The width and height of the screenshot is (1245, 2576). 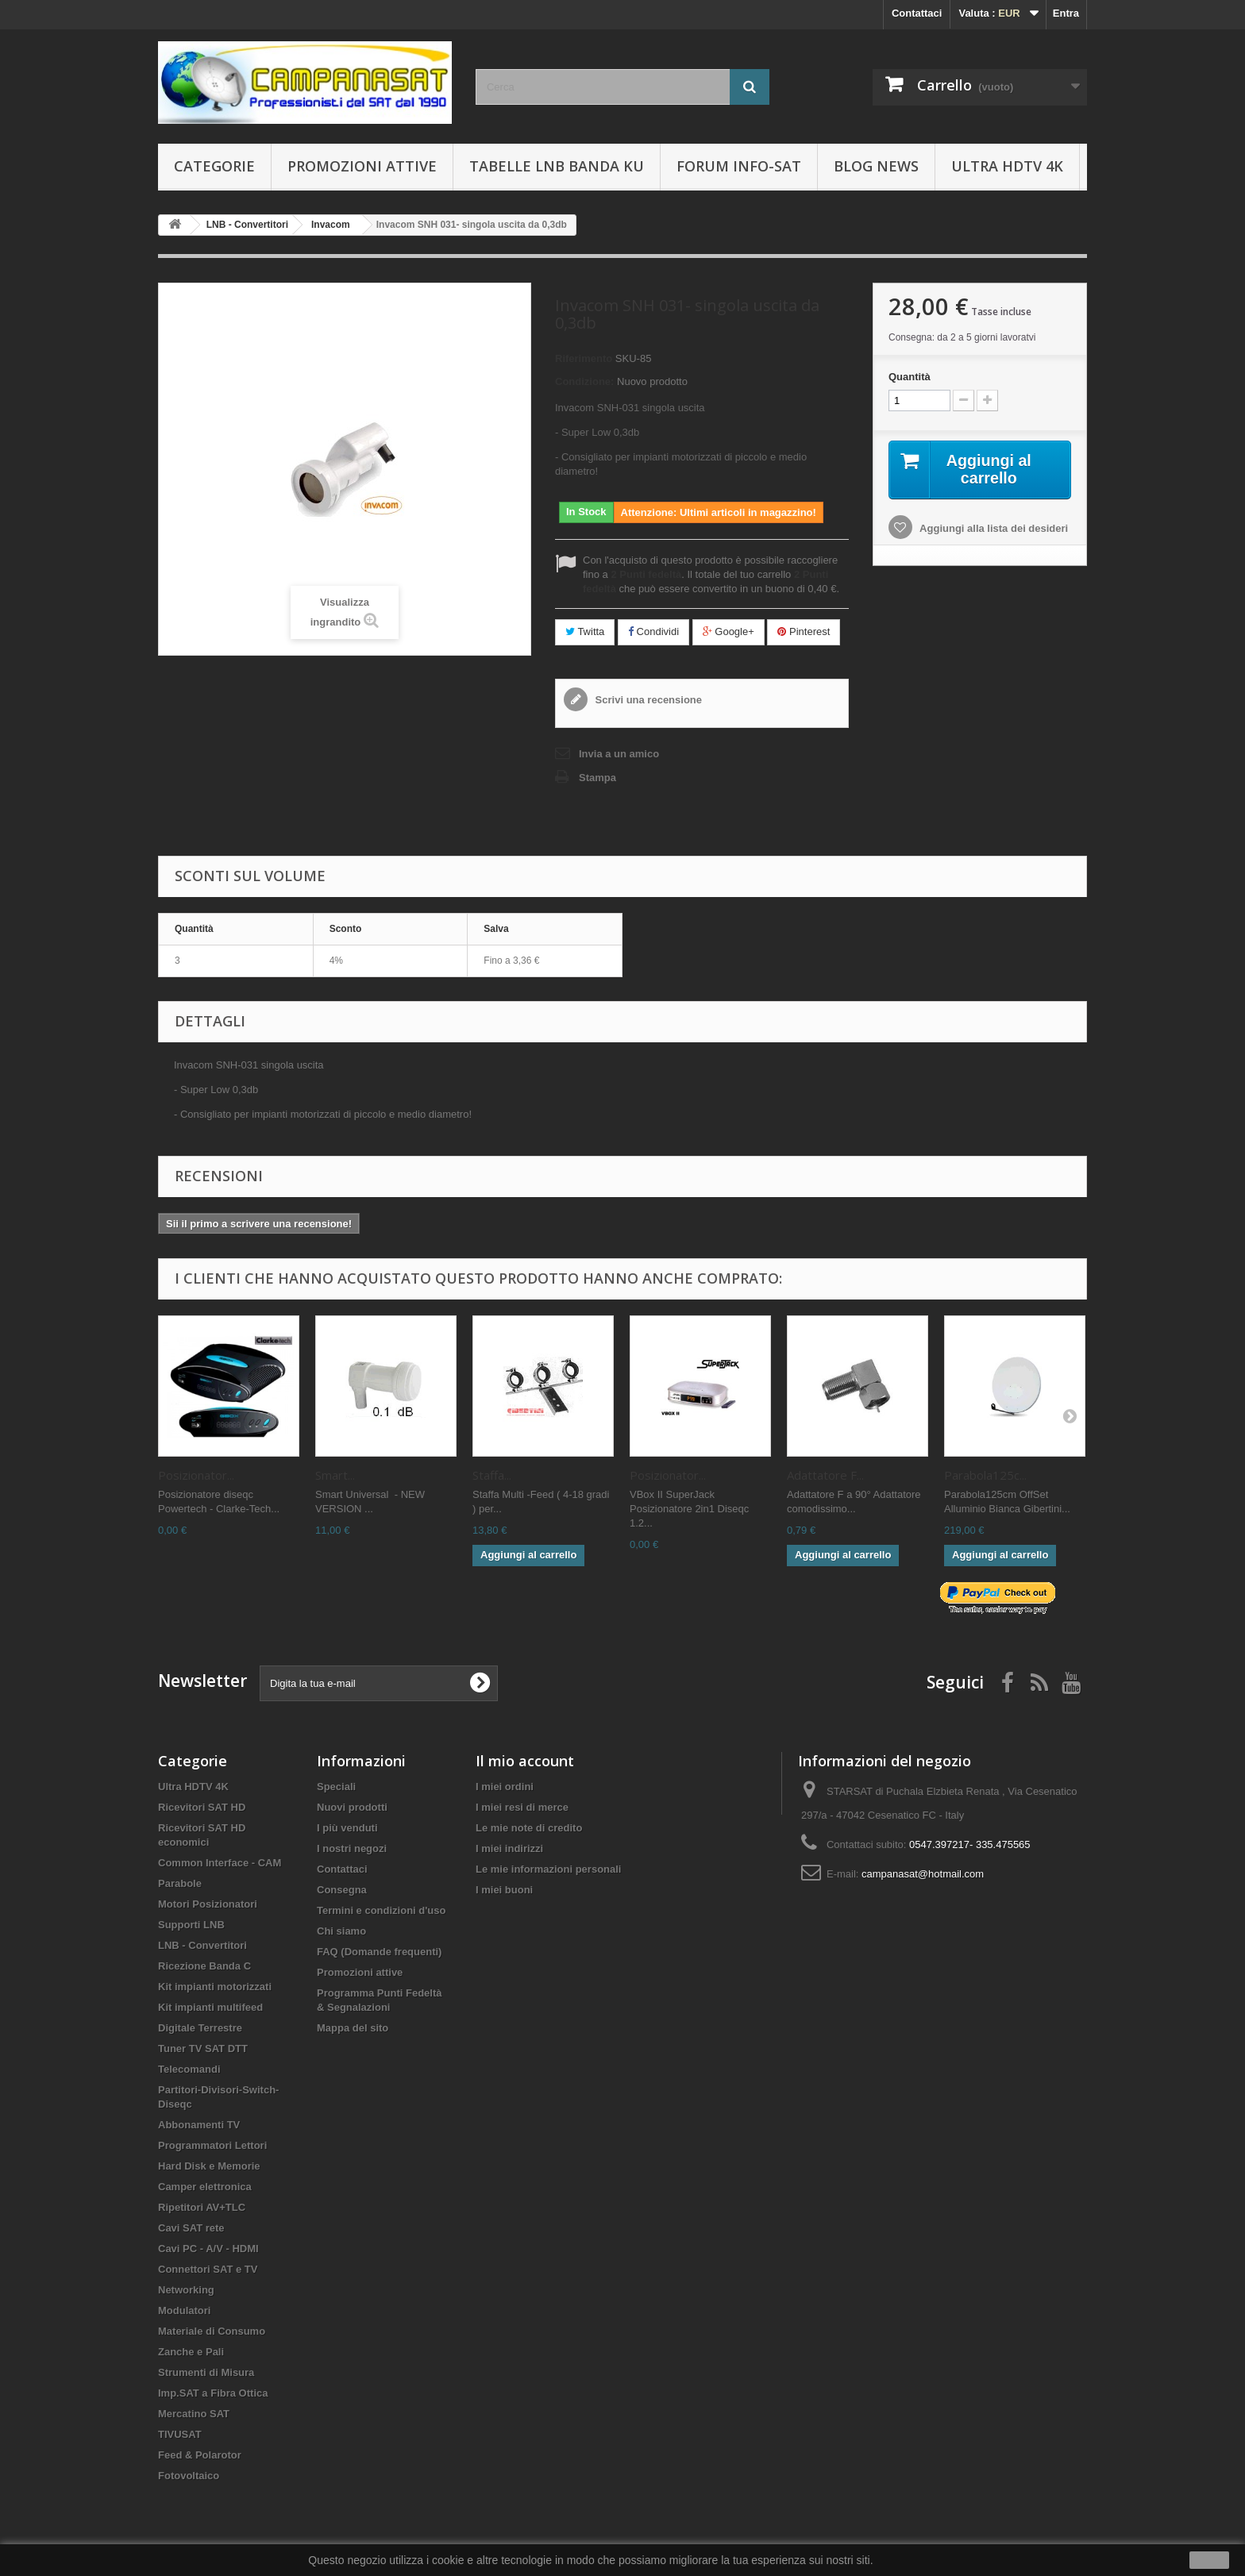 What do you see at coordinates (922, 1874) in the screenshot?
I see `campanasat@hotmail.com` at bounding box center [922, 1874].